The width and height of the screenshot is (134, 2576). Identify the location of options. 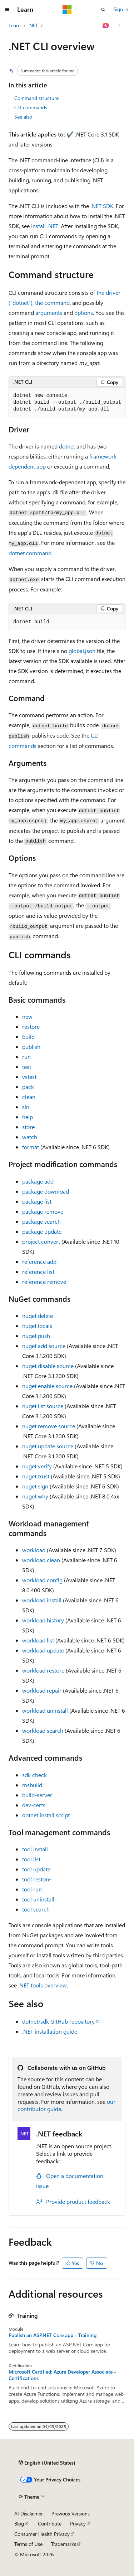
(83, 312).